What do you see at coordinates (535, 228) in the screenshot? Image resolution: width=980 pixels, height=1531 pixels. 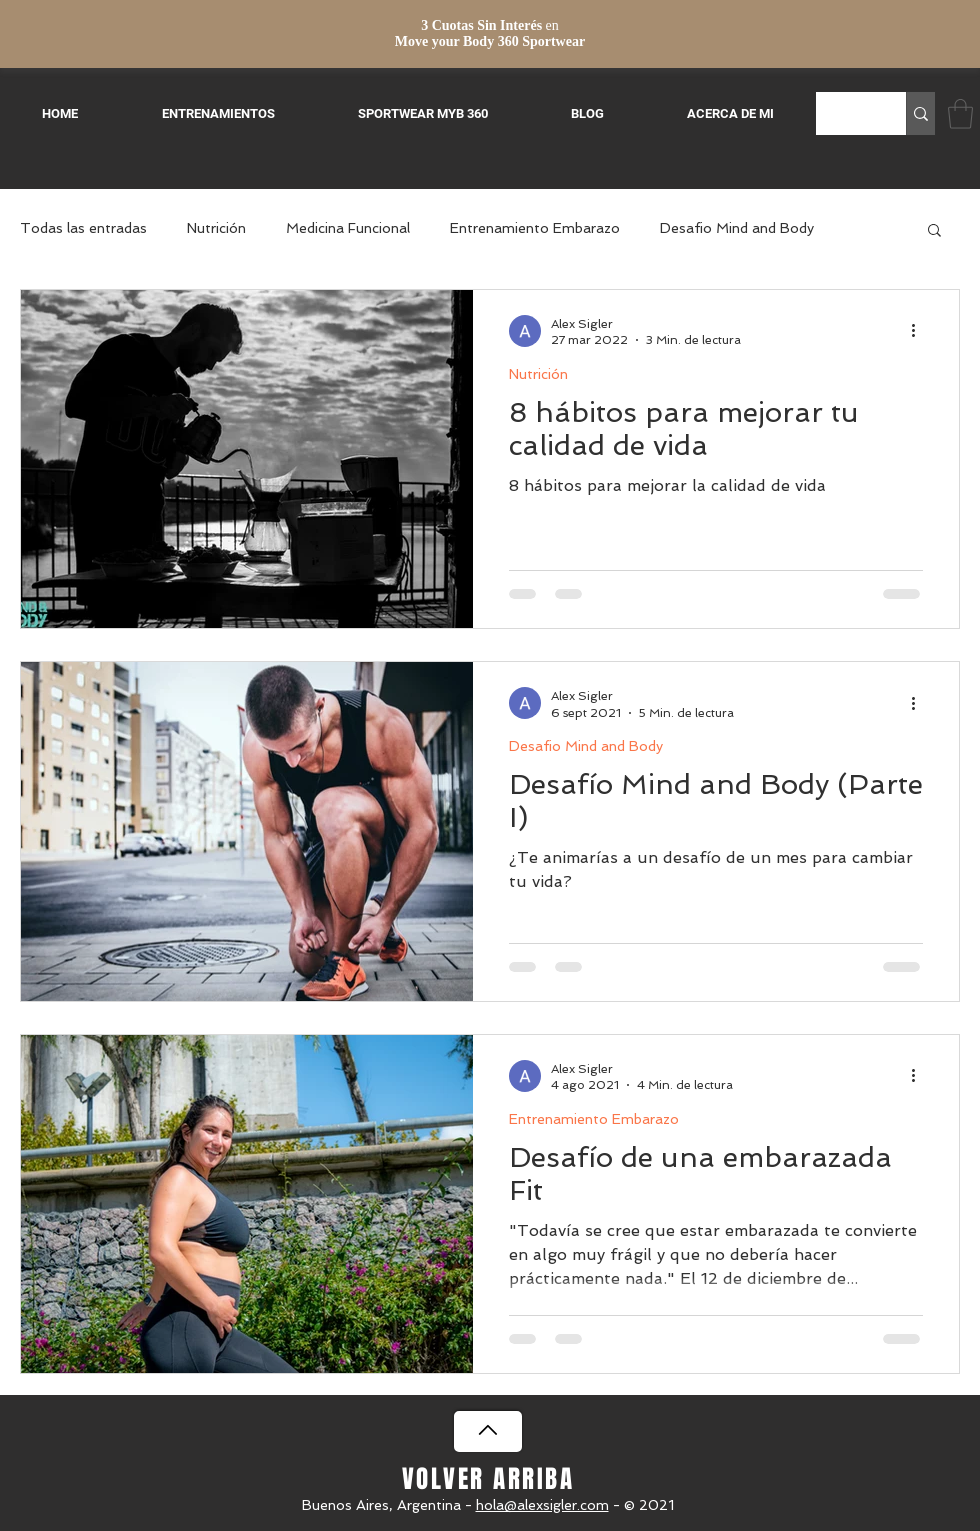 I see `Entrenamiento Embarazo` at bounding box center [535, 228].